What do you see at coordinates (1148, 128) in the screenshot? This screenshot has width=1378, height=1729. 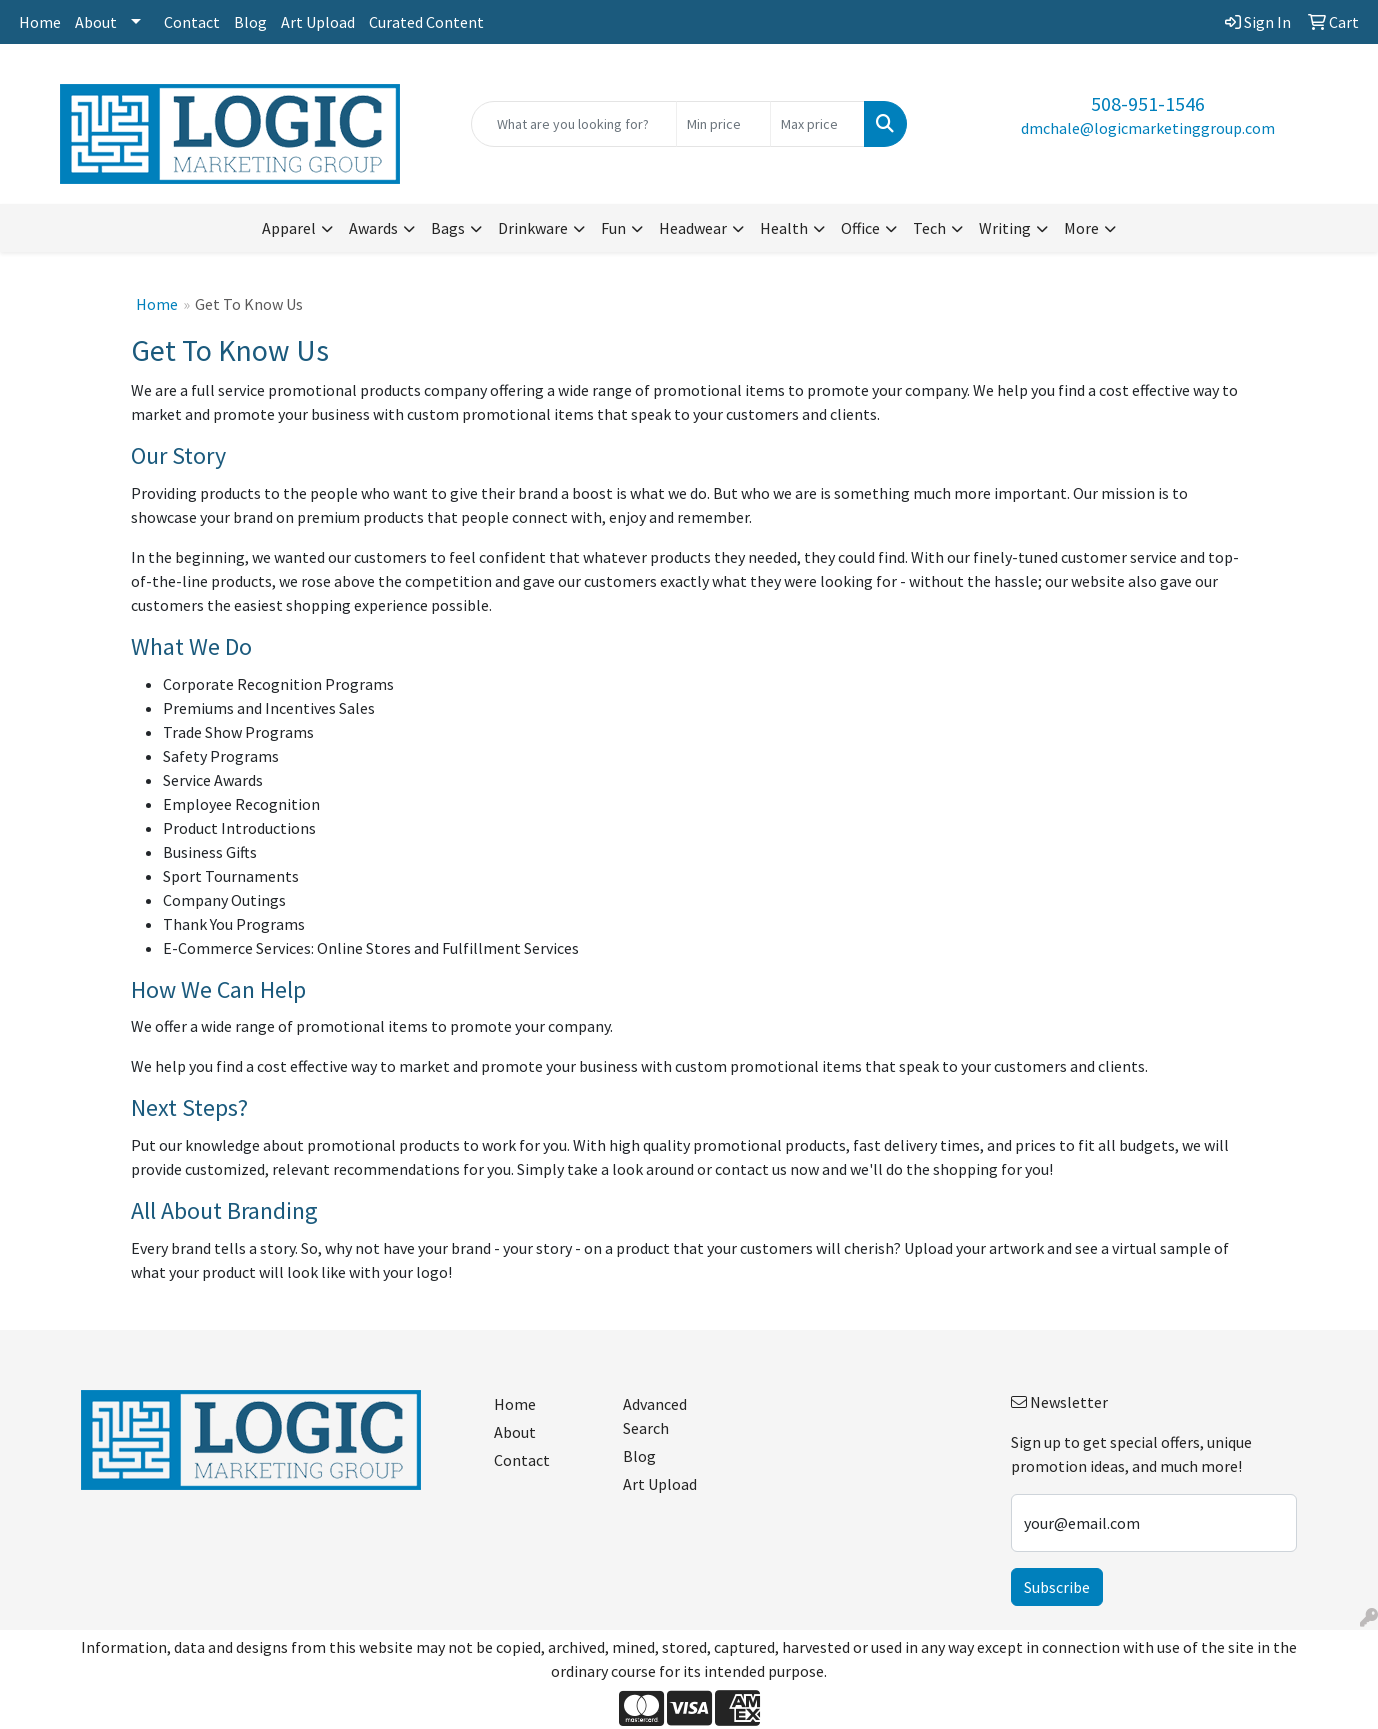 I see `dmchale@logicmarketinggroup.com` at bounding box center [1148, 128].